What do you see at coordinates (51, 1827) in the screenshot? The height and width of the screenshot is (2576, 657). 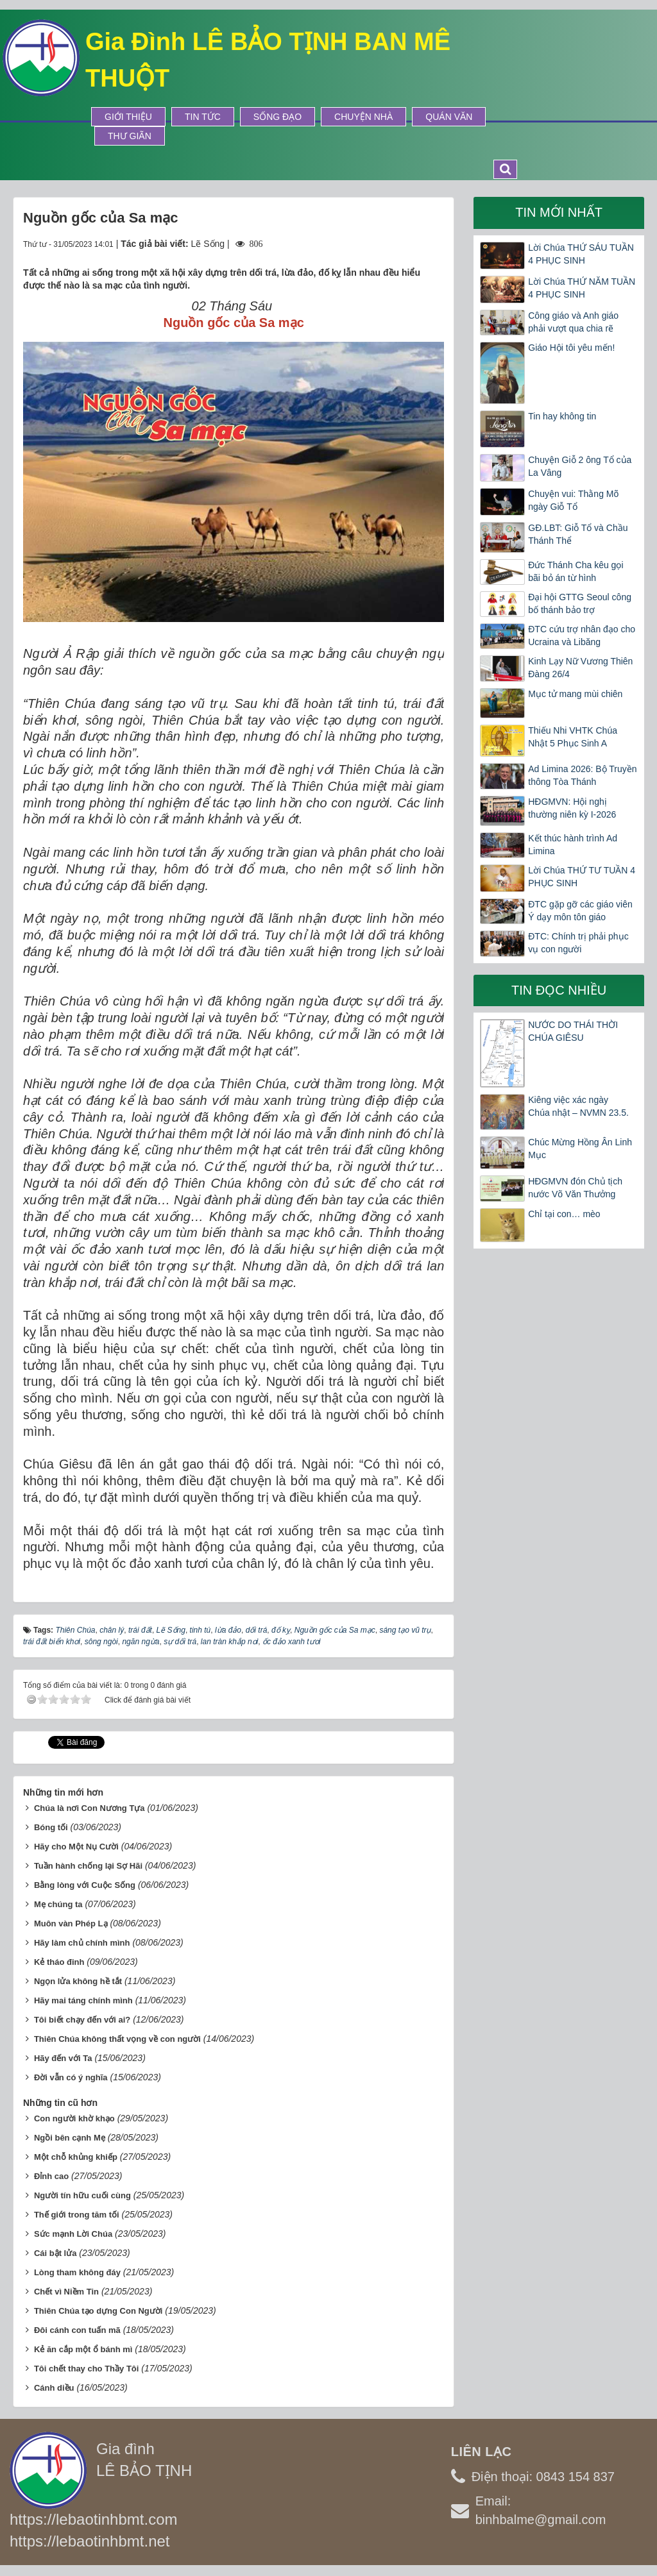 I see `Bóng tối` at bounding box center [51, 1827].